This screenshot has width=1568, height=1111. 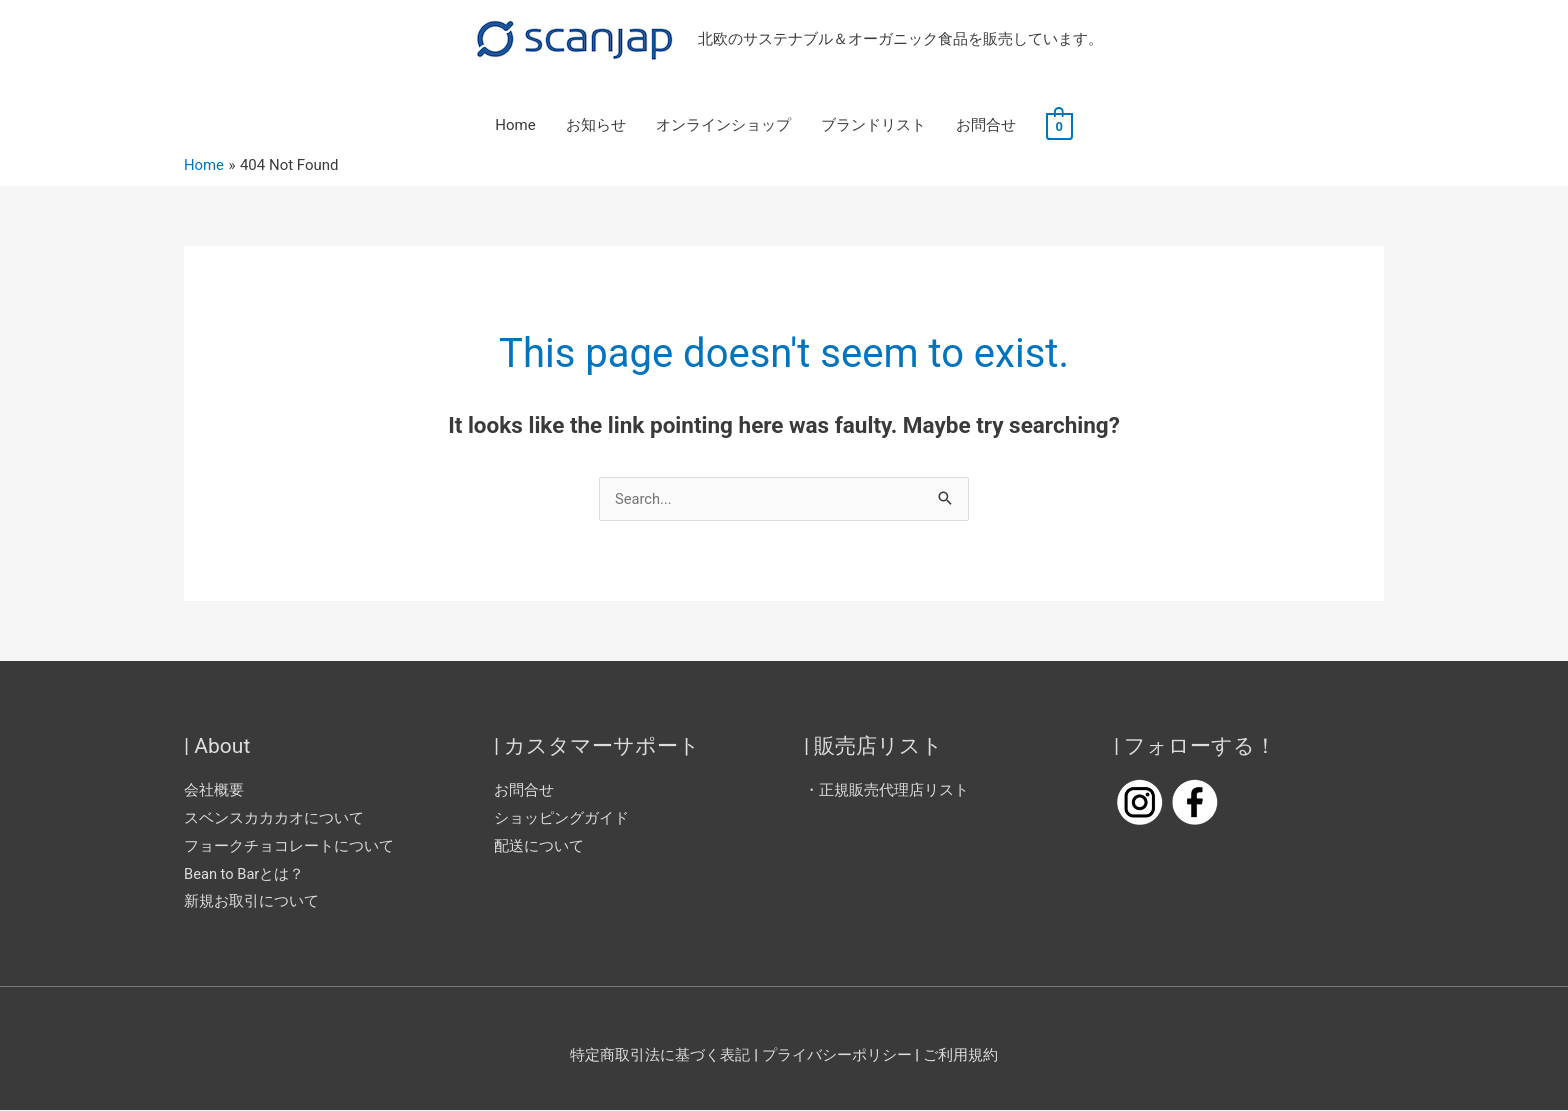 I want to click on お問合せ, so click(x=986, y=126).